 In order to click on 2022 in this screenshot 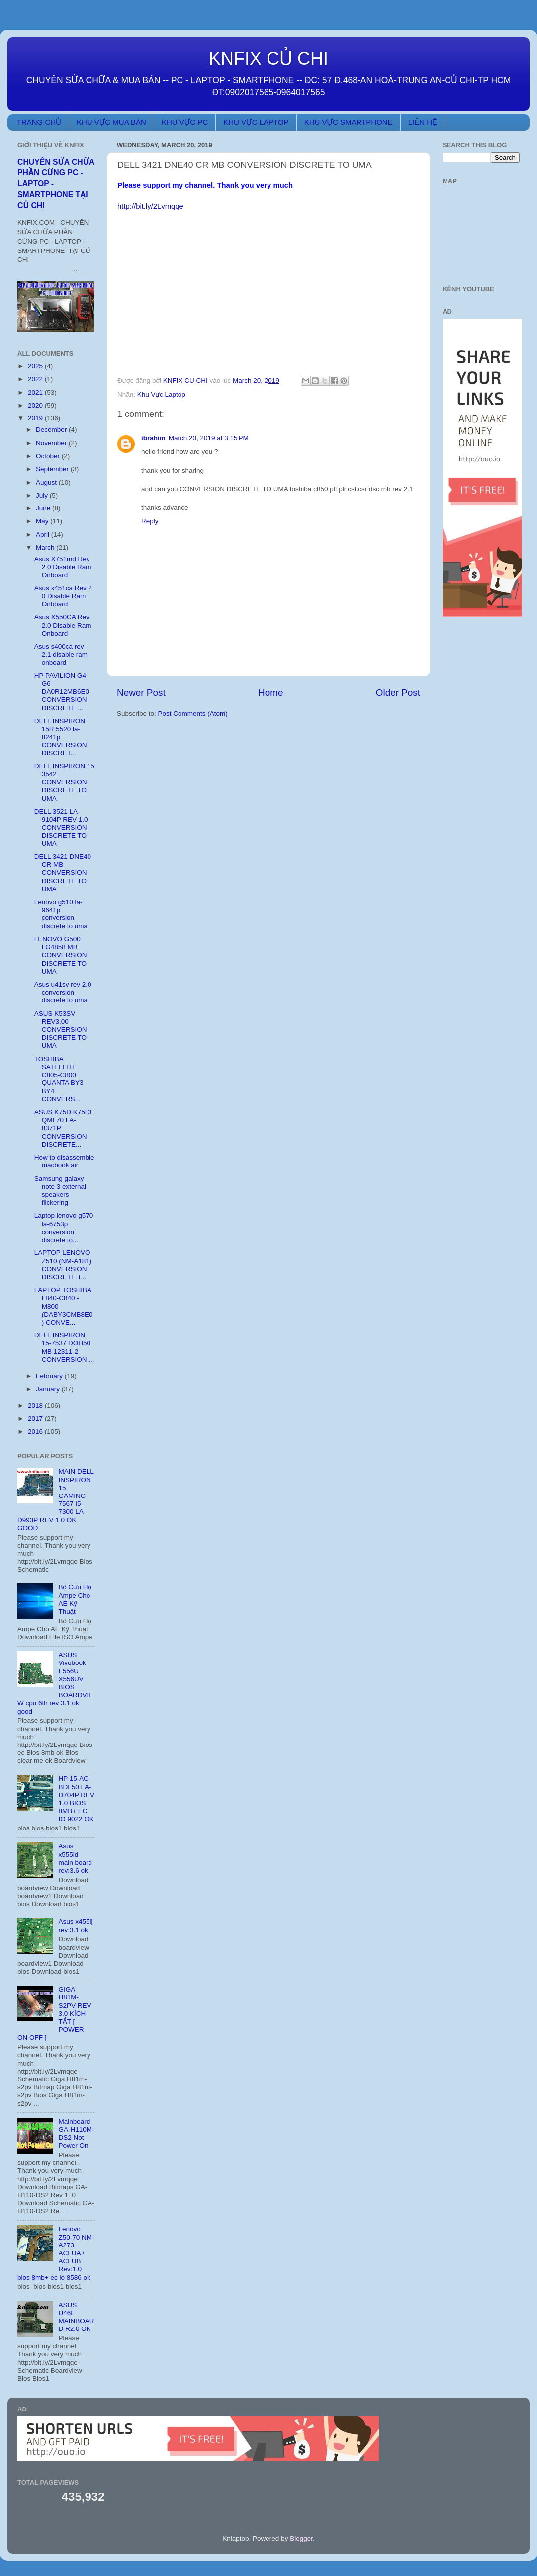, I will do `click(36, 379)`.